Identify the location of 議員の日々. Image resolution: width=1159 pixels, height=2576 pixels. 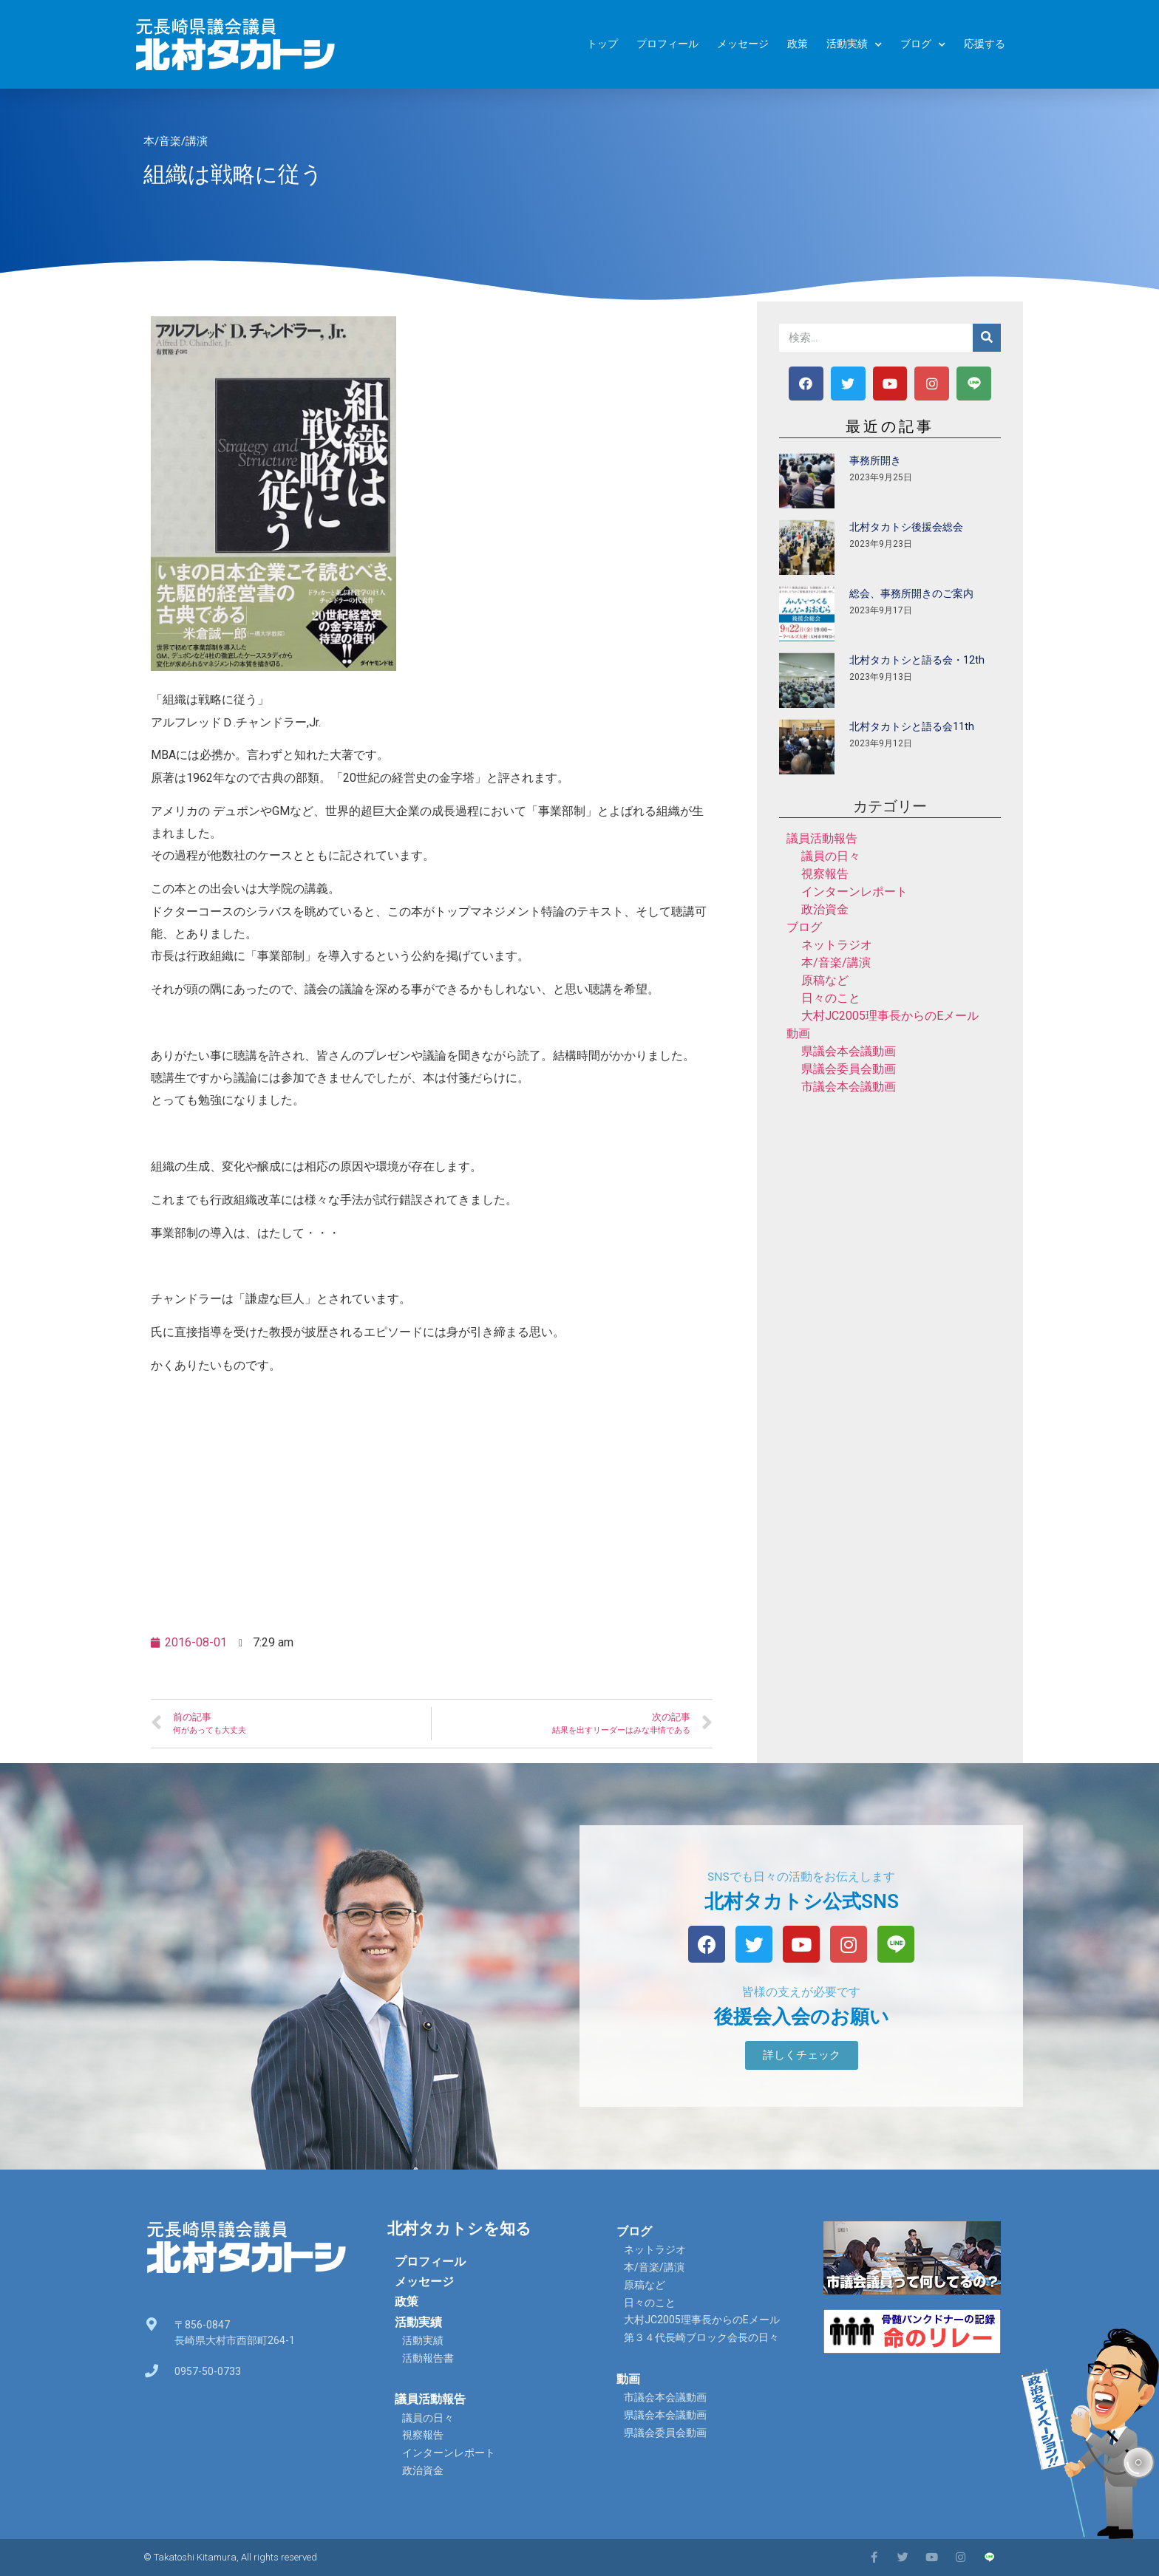
(830, 856).